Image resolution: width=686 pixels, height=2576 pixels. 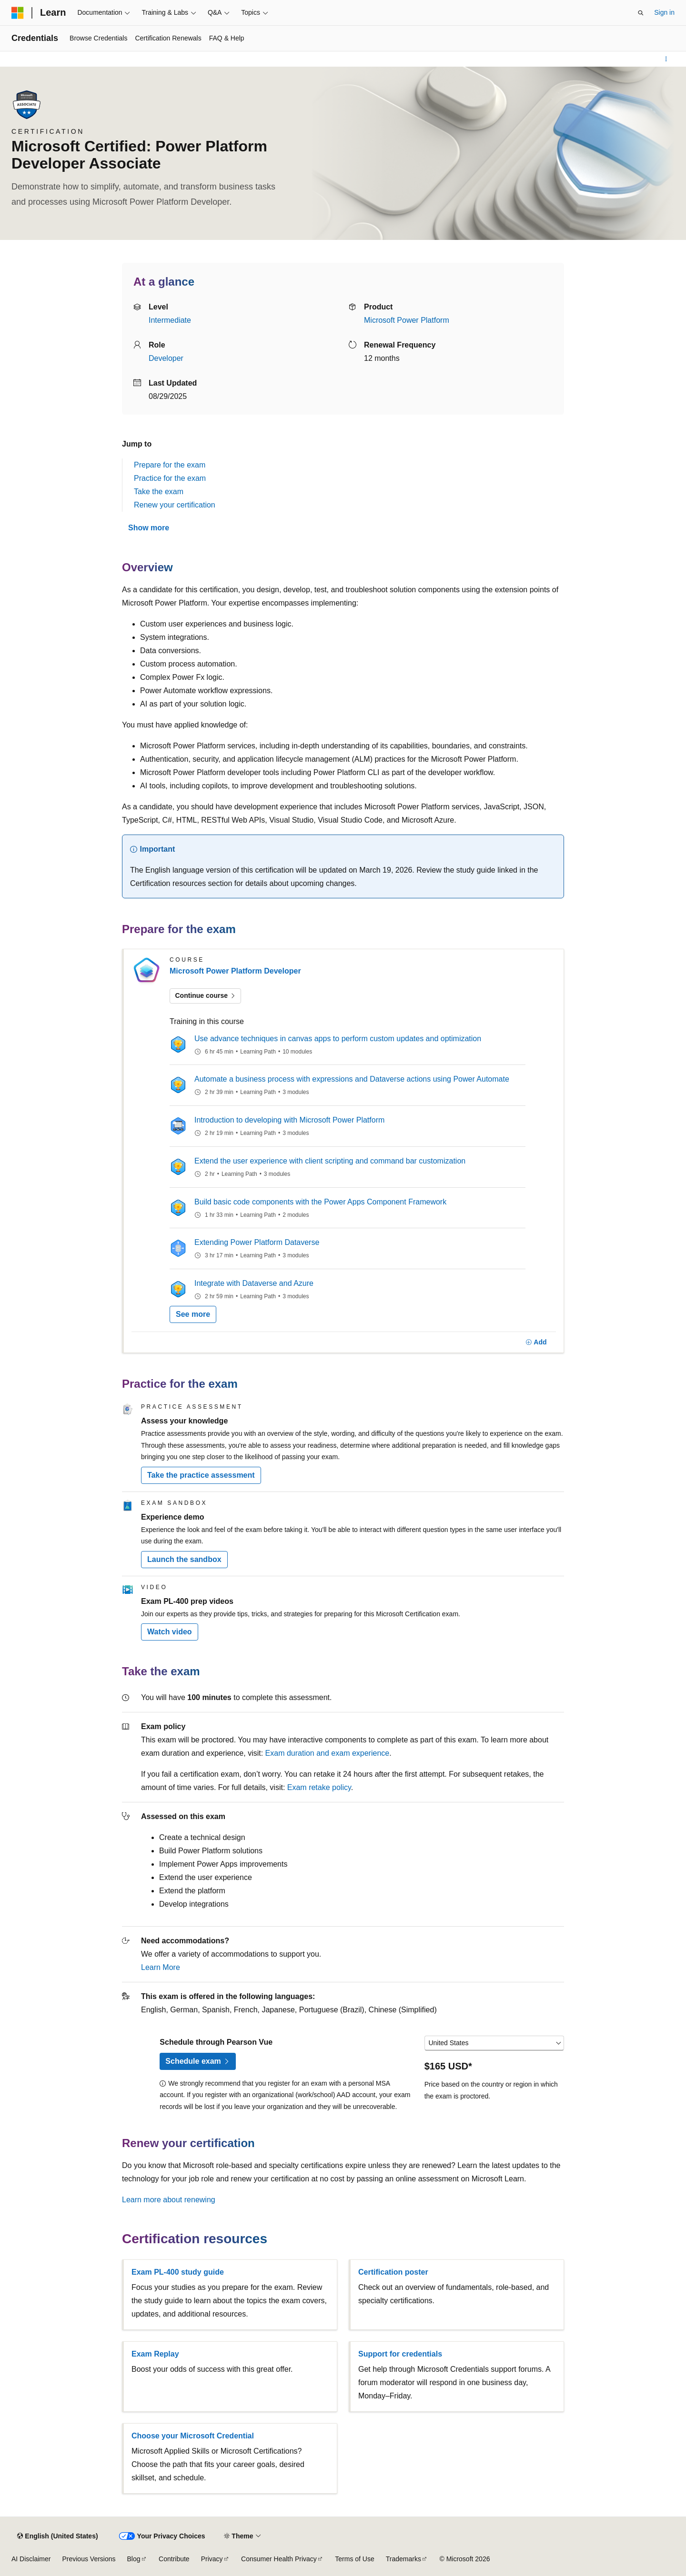 What do you see at coordinates (235, 971) in the screenshot?
I see `Microsoft Power Platform Developer` at bounding box center [235, 971].